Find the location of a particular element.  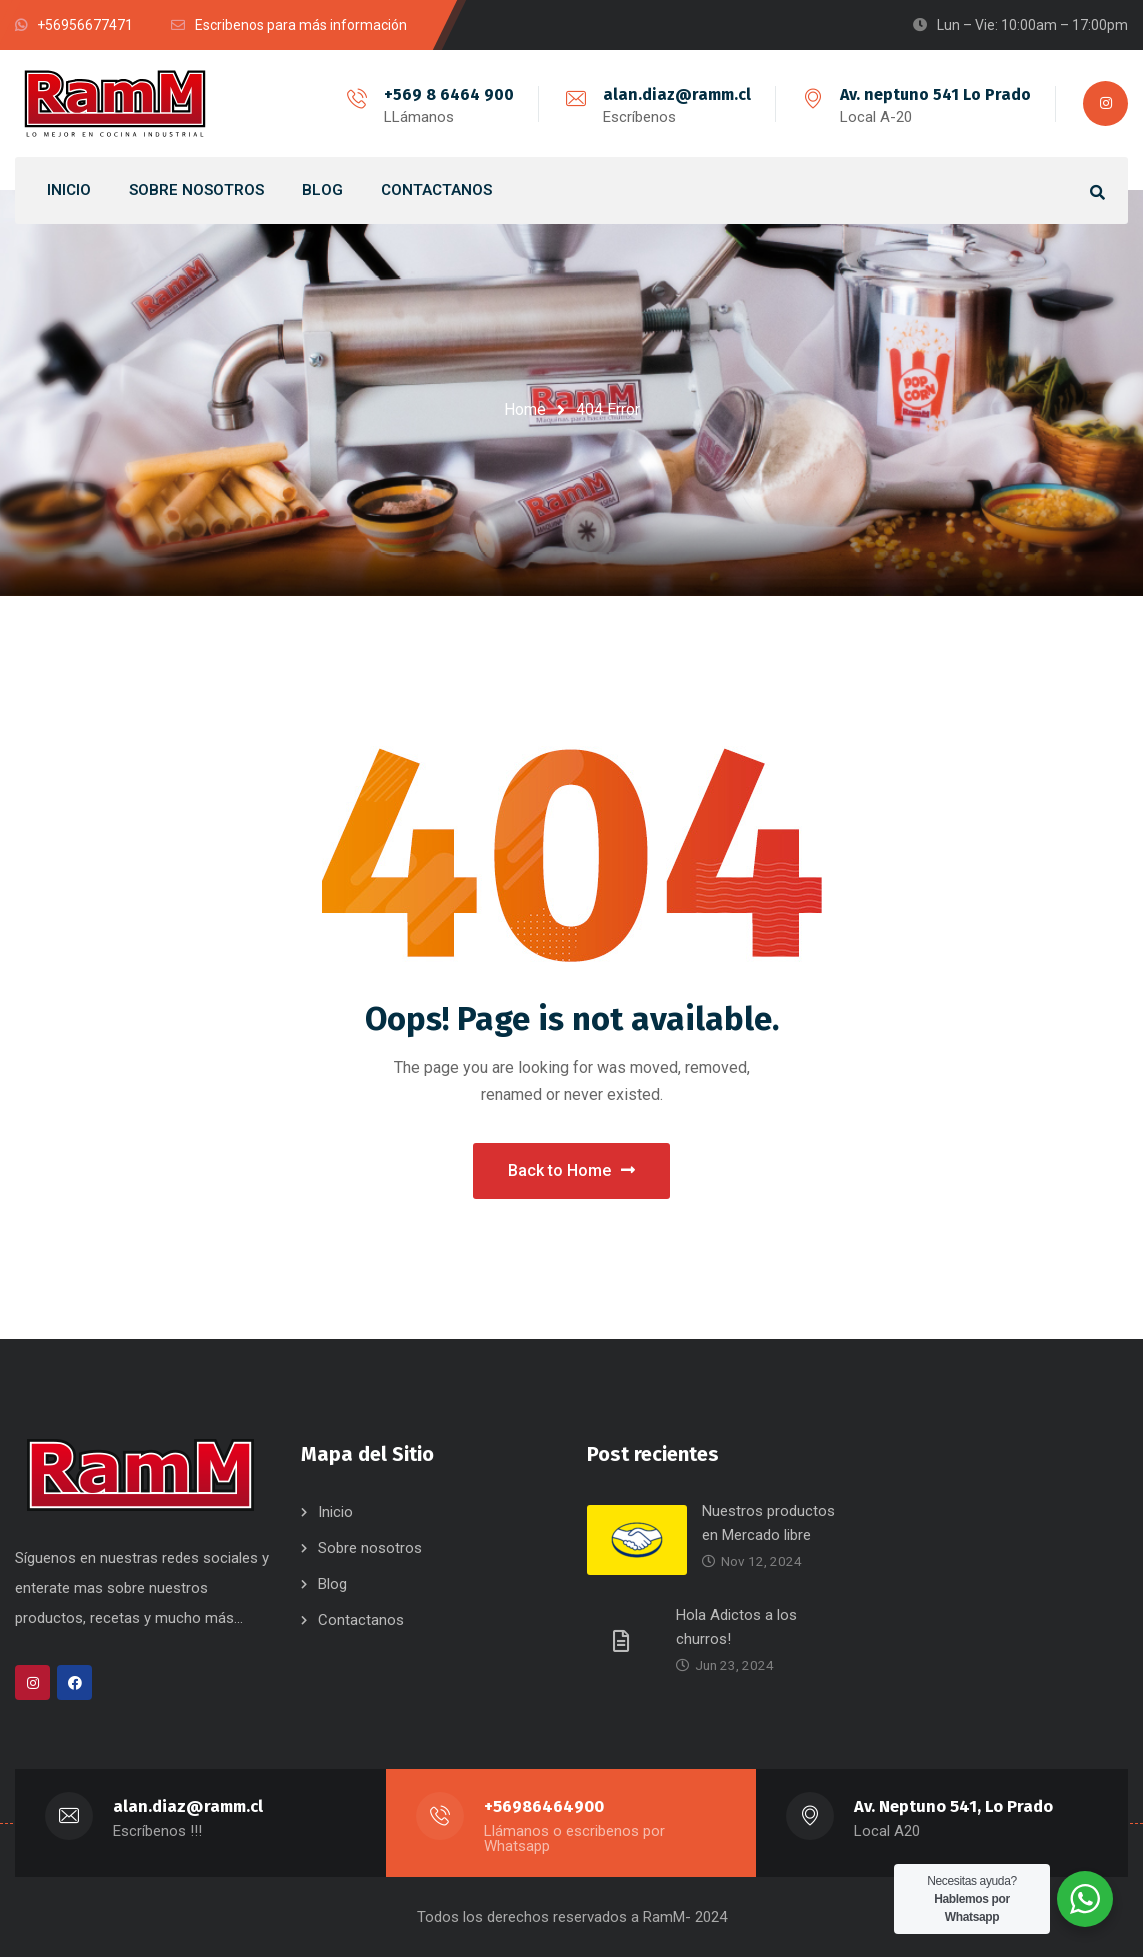

Sobre nosotros is located at coordinates (370, 1548).